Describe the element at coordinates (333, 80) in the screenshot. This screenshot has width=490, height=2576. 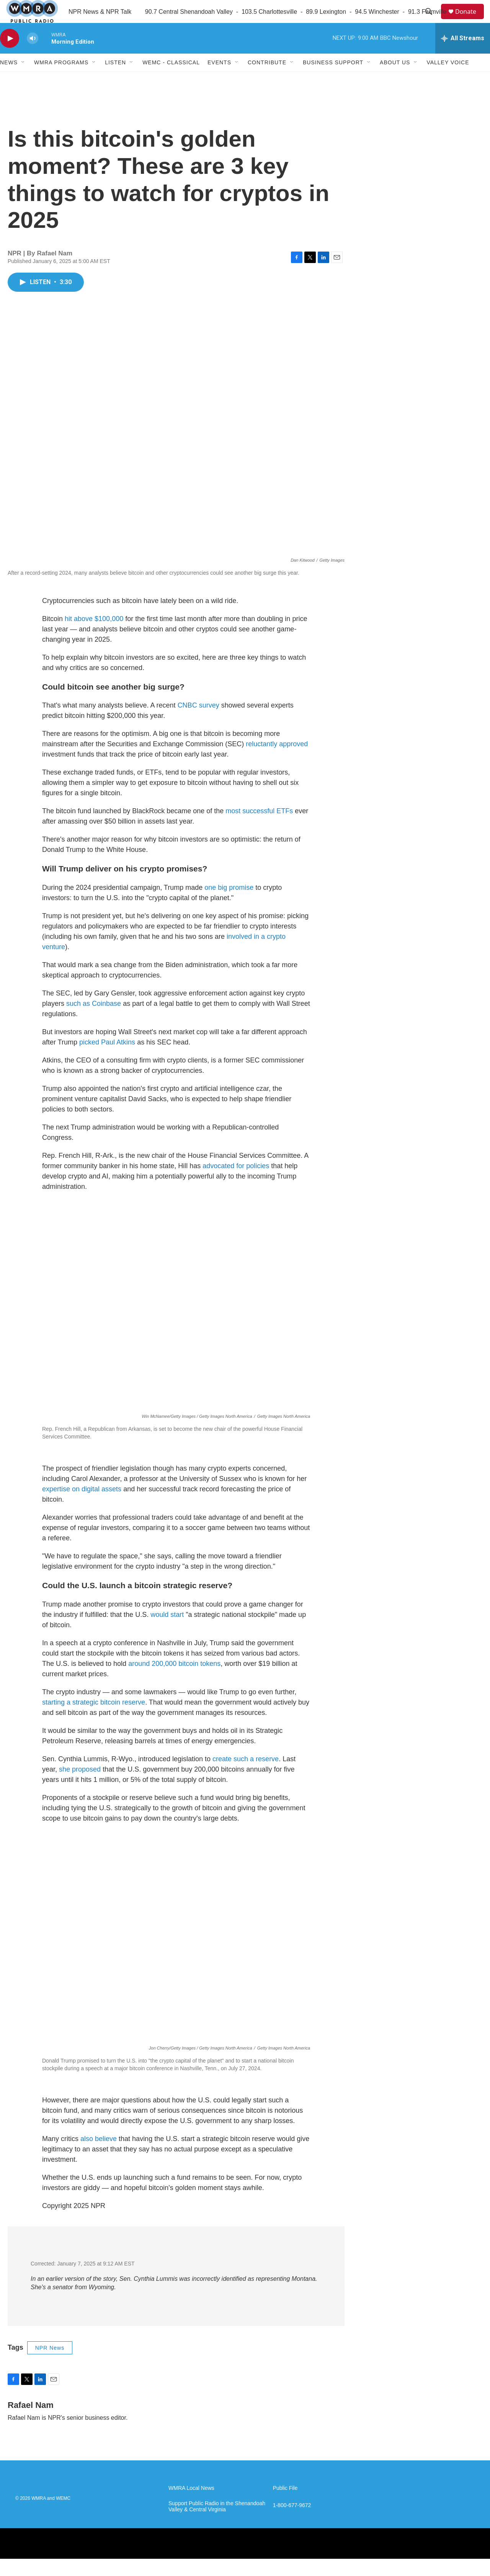
I see `Business Support` at that location.